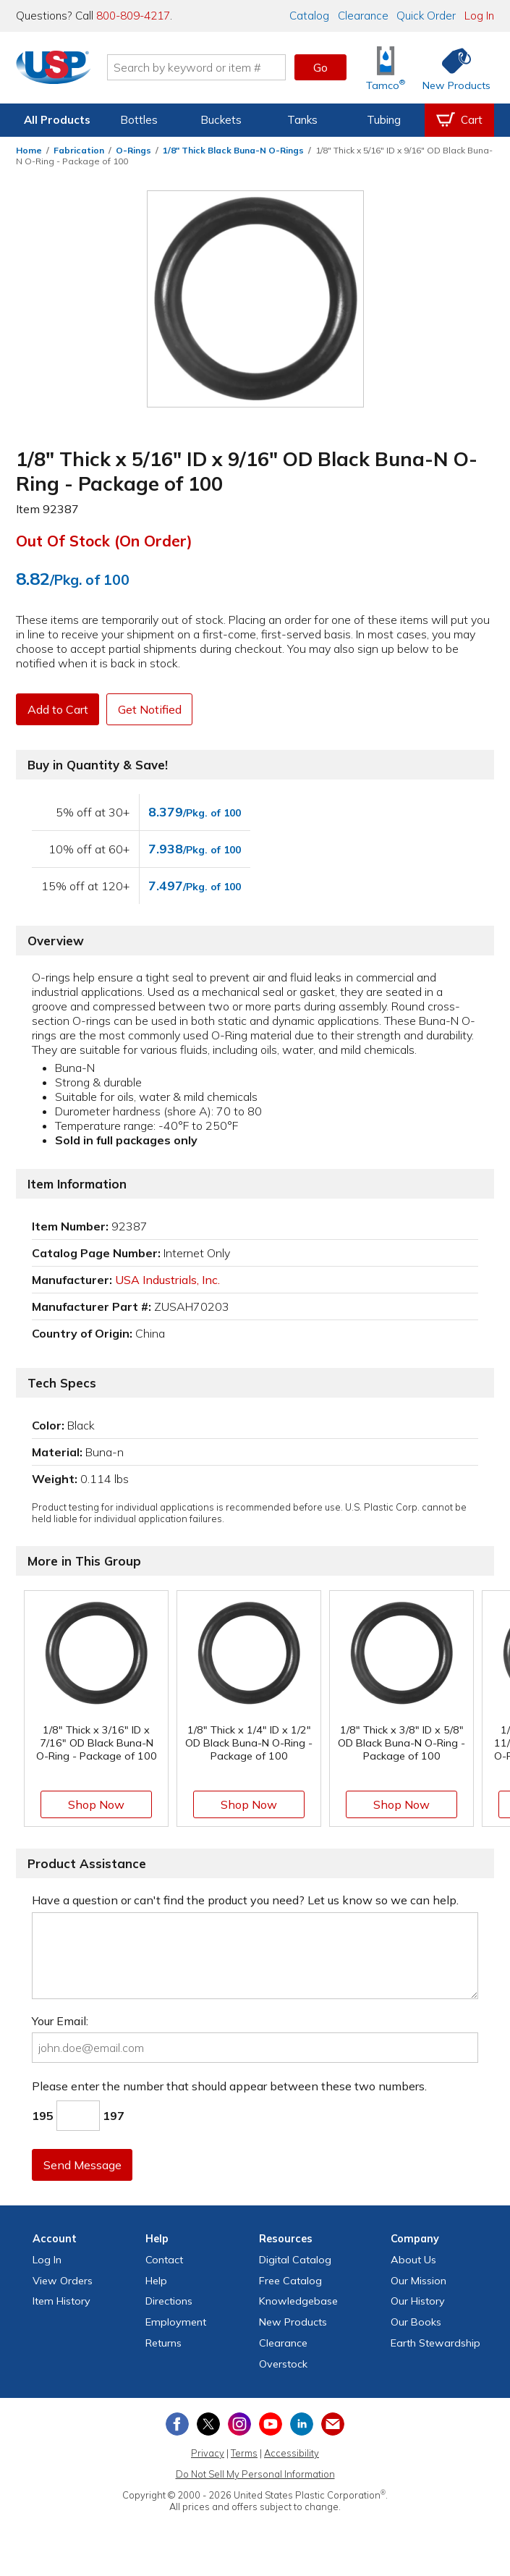 The image size is (510, 2576). I want to click on About Us, so click(413, 2259).